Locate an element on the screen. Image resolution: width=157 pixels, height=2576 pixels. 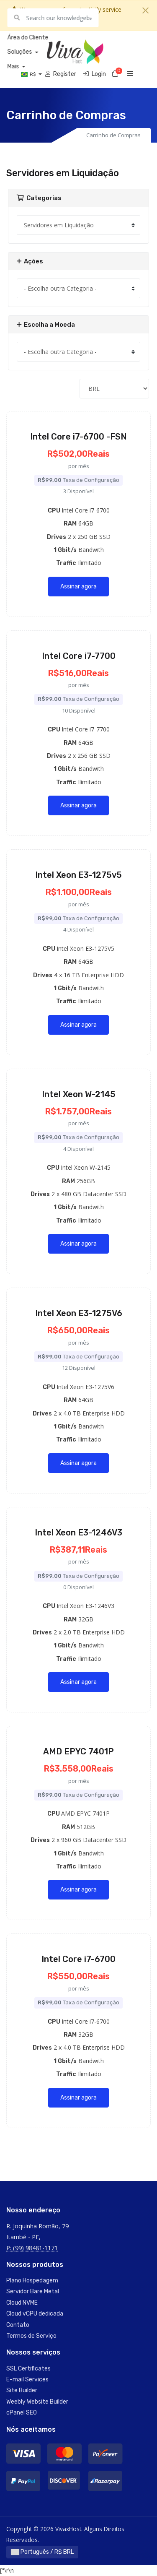
Cloud NVME is located at coordinates (22, 2302).